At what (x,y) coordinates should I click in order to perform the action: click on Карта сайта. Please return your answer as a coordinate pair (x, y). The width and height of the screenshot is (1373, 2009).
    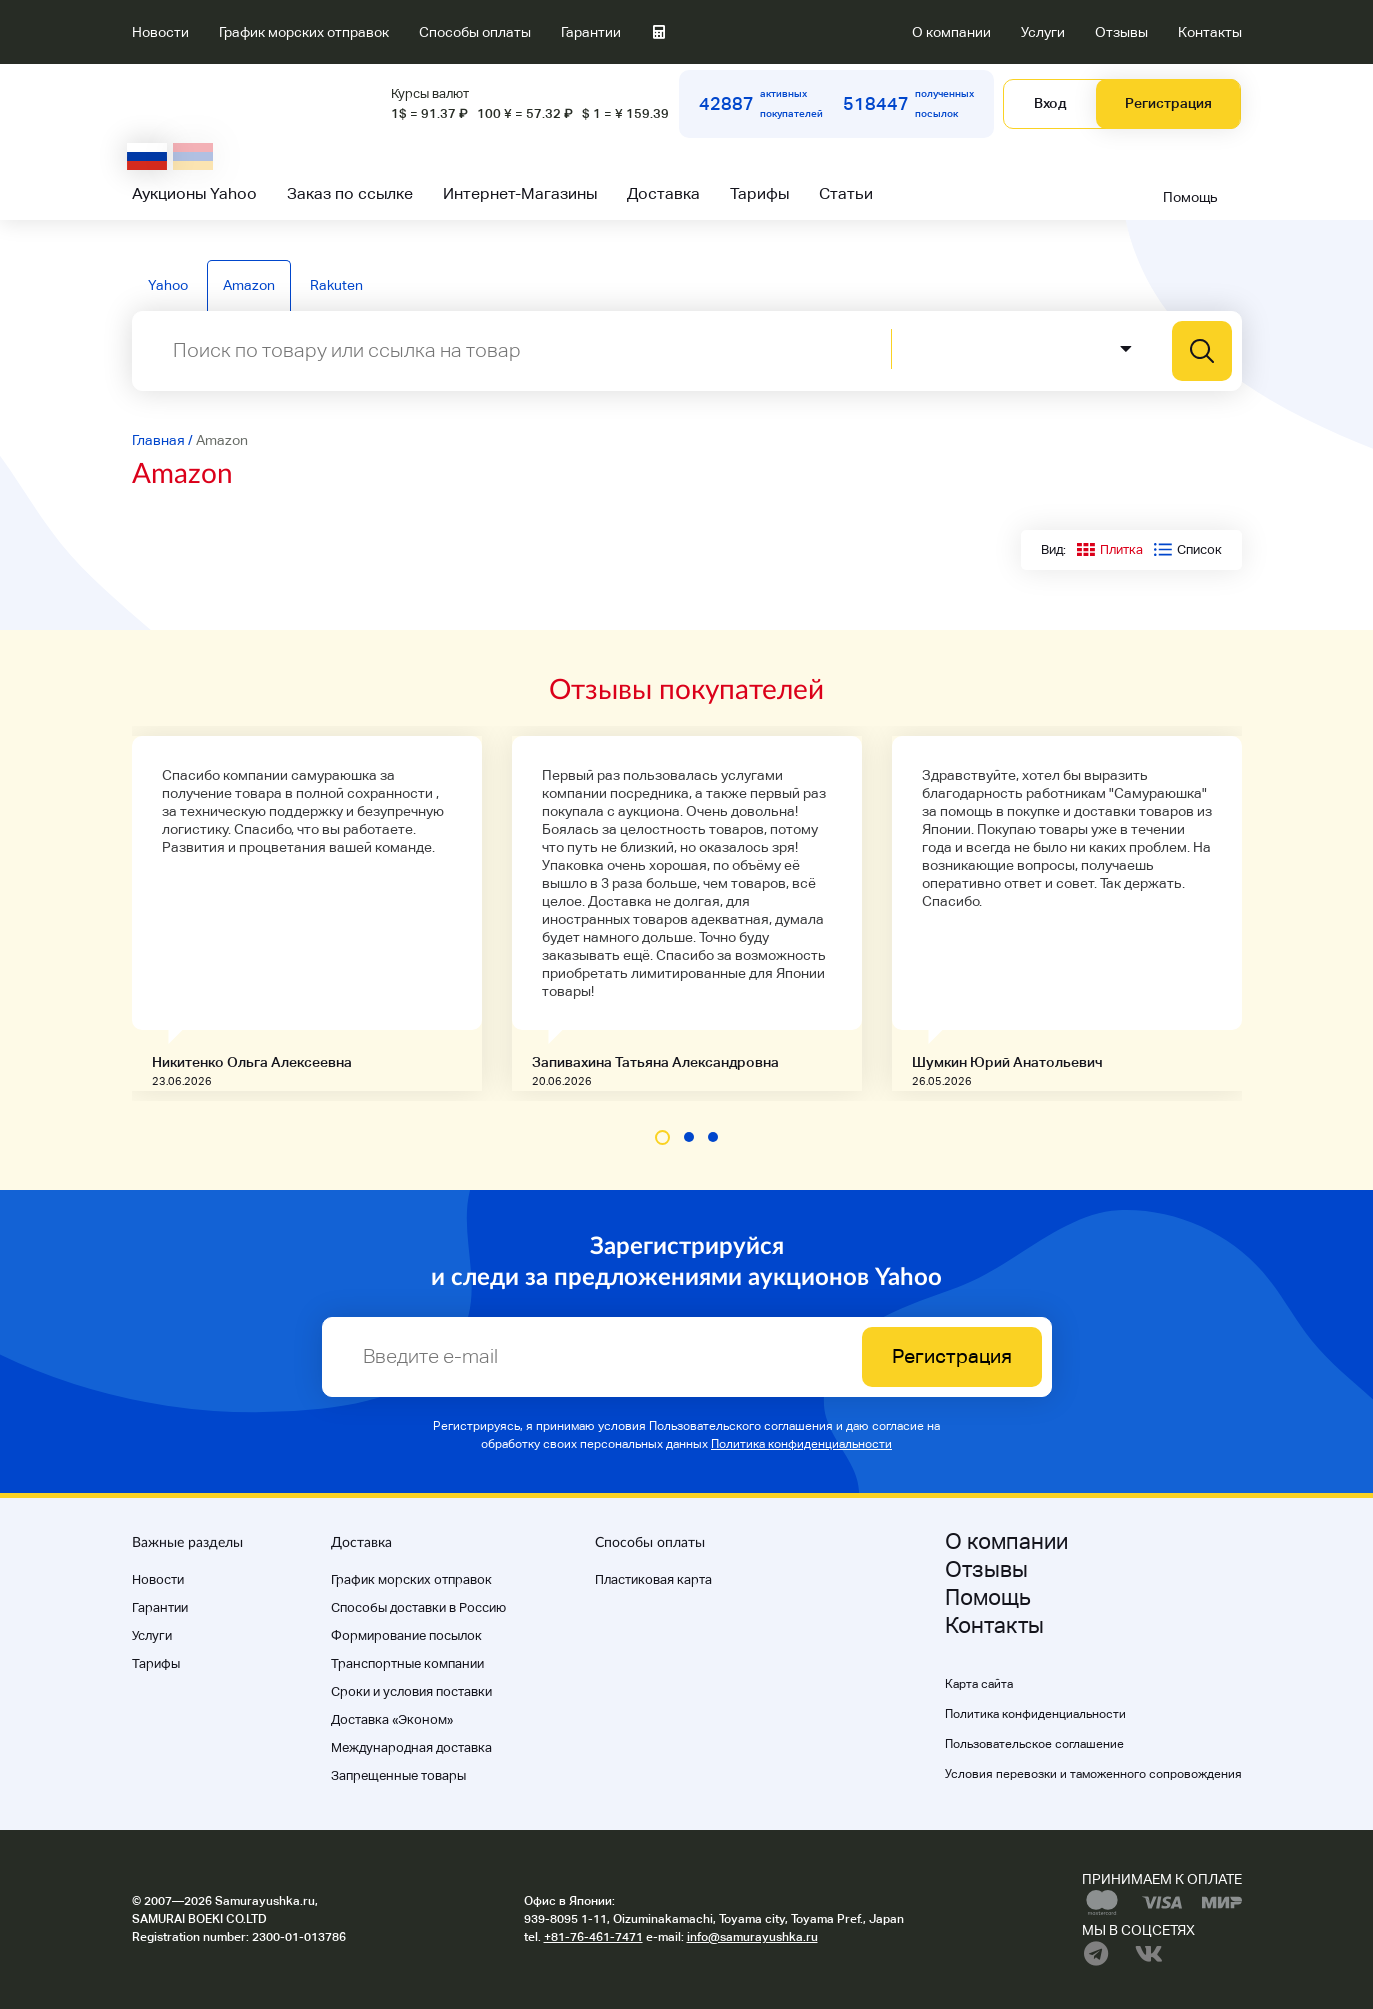
    Looking at the image, I should click on (979, 1684).